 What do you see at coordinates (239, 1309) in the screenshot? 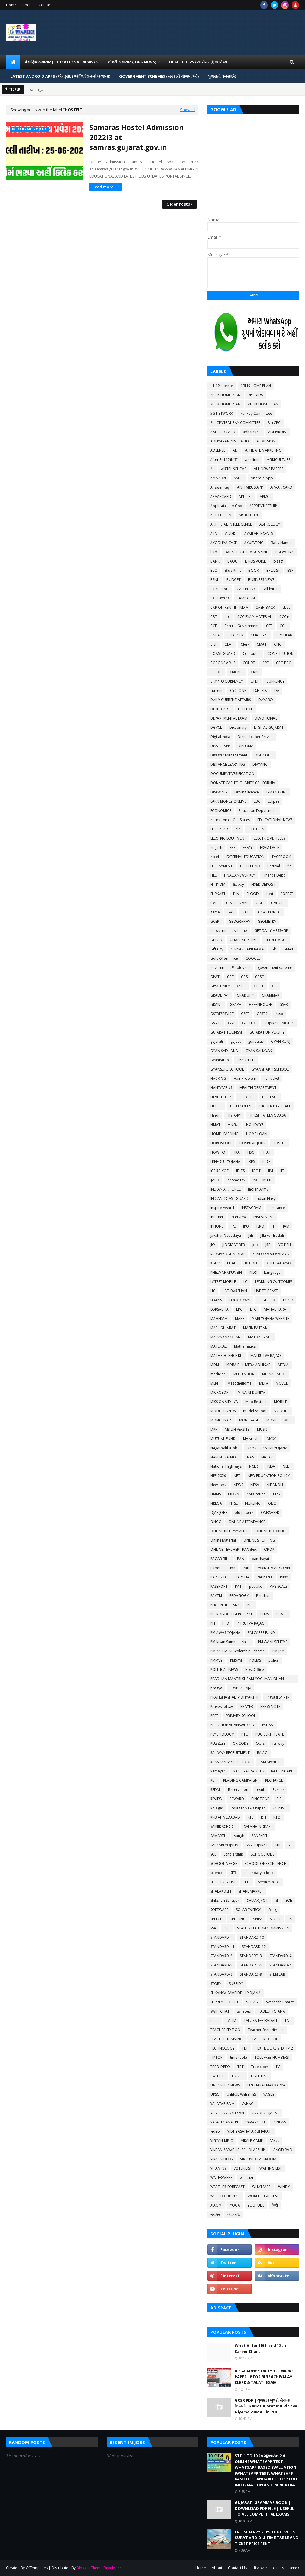
I see `LPG` at bounding box center [239, 1309].